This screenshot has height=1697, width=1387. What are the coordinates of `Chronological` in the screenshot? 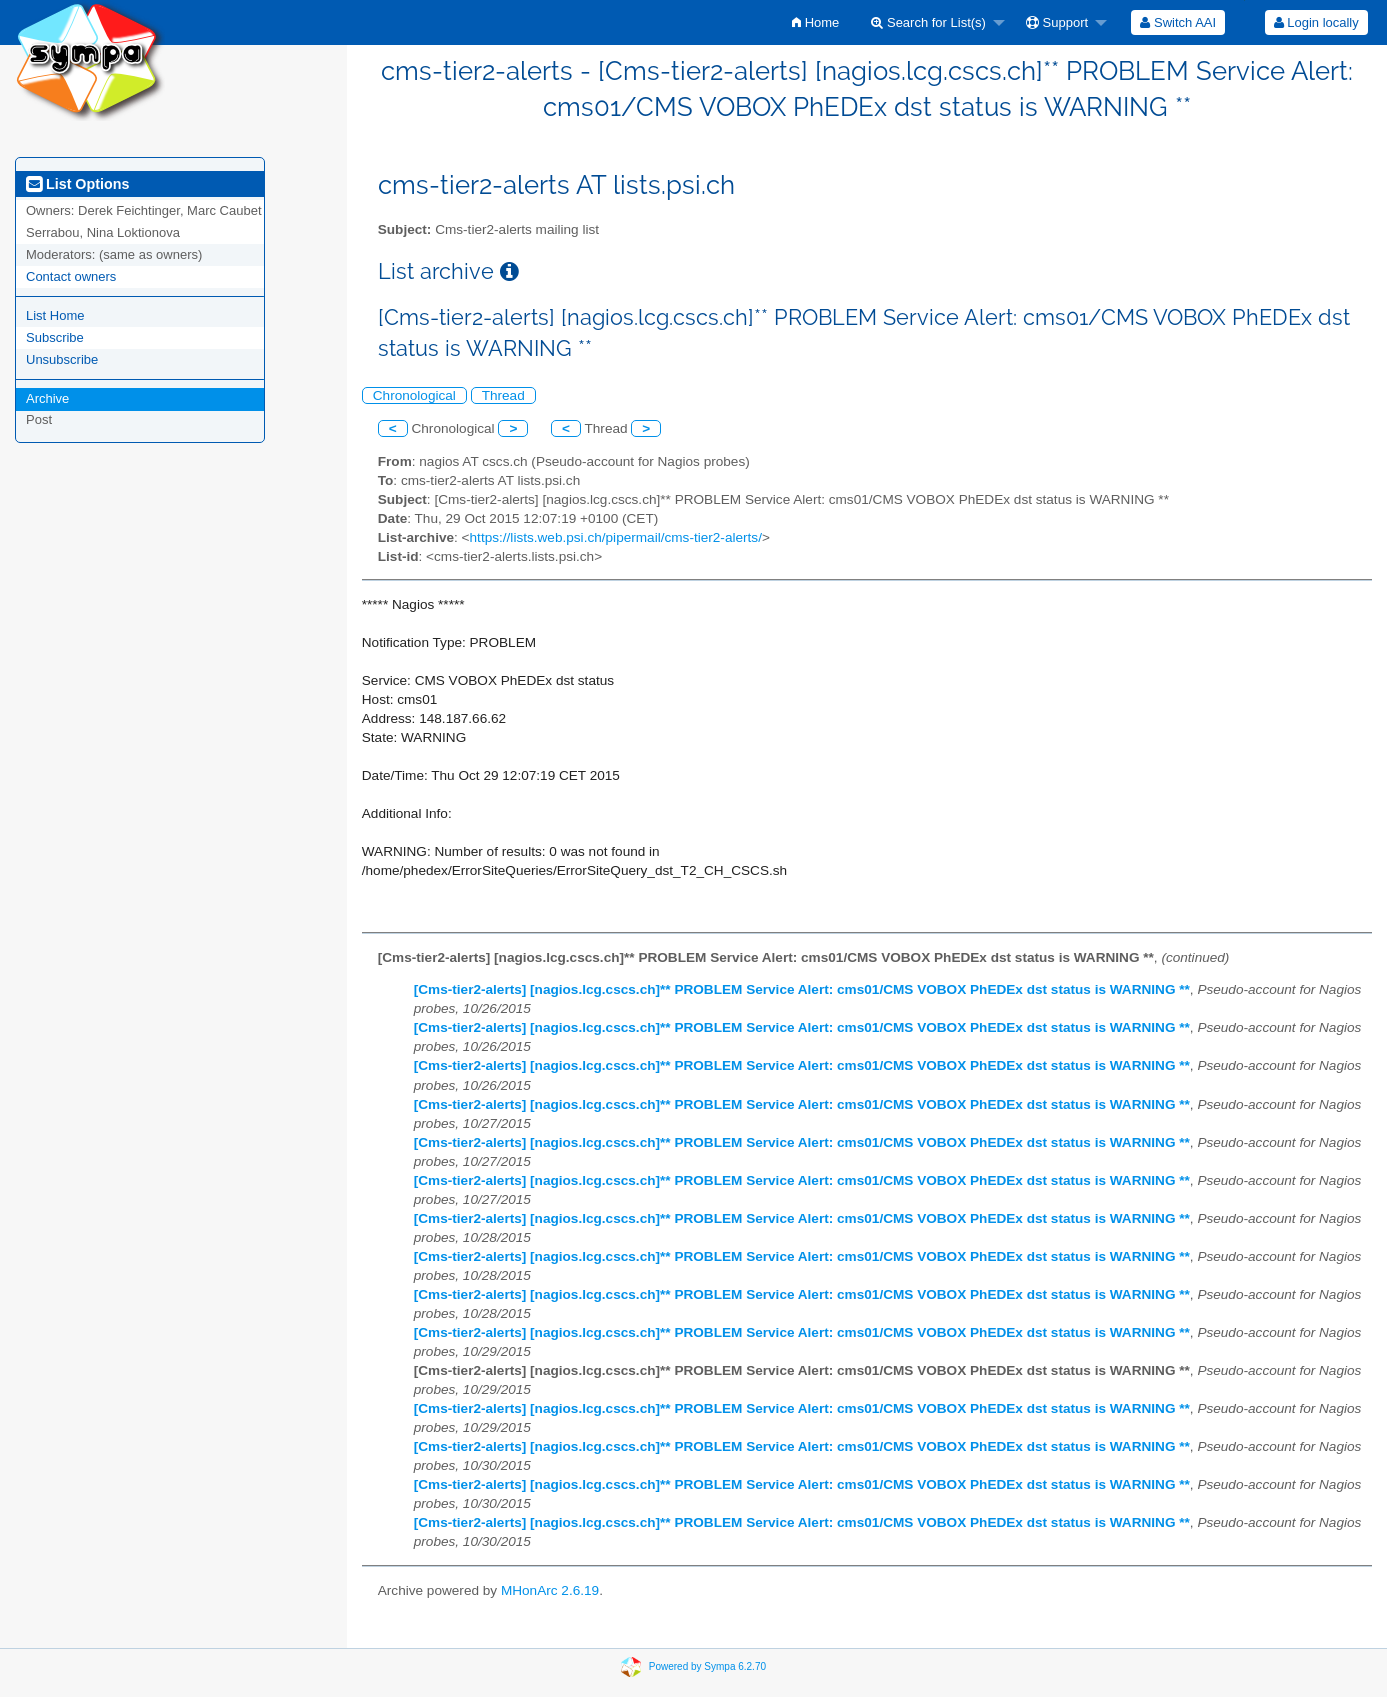 It's located at (414, 395).